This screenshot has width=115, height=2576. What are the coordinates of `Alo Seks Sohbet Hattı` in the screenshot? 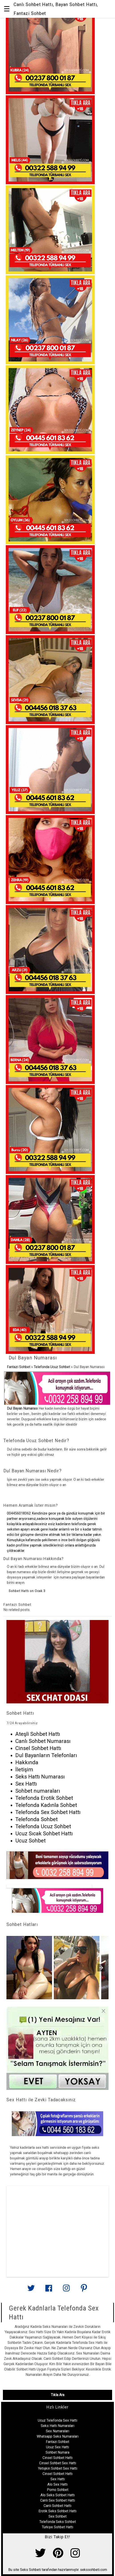 It's located at (57, 2495).